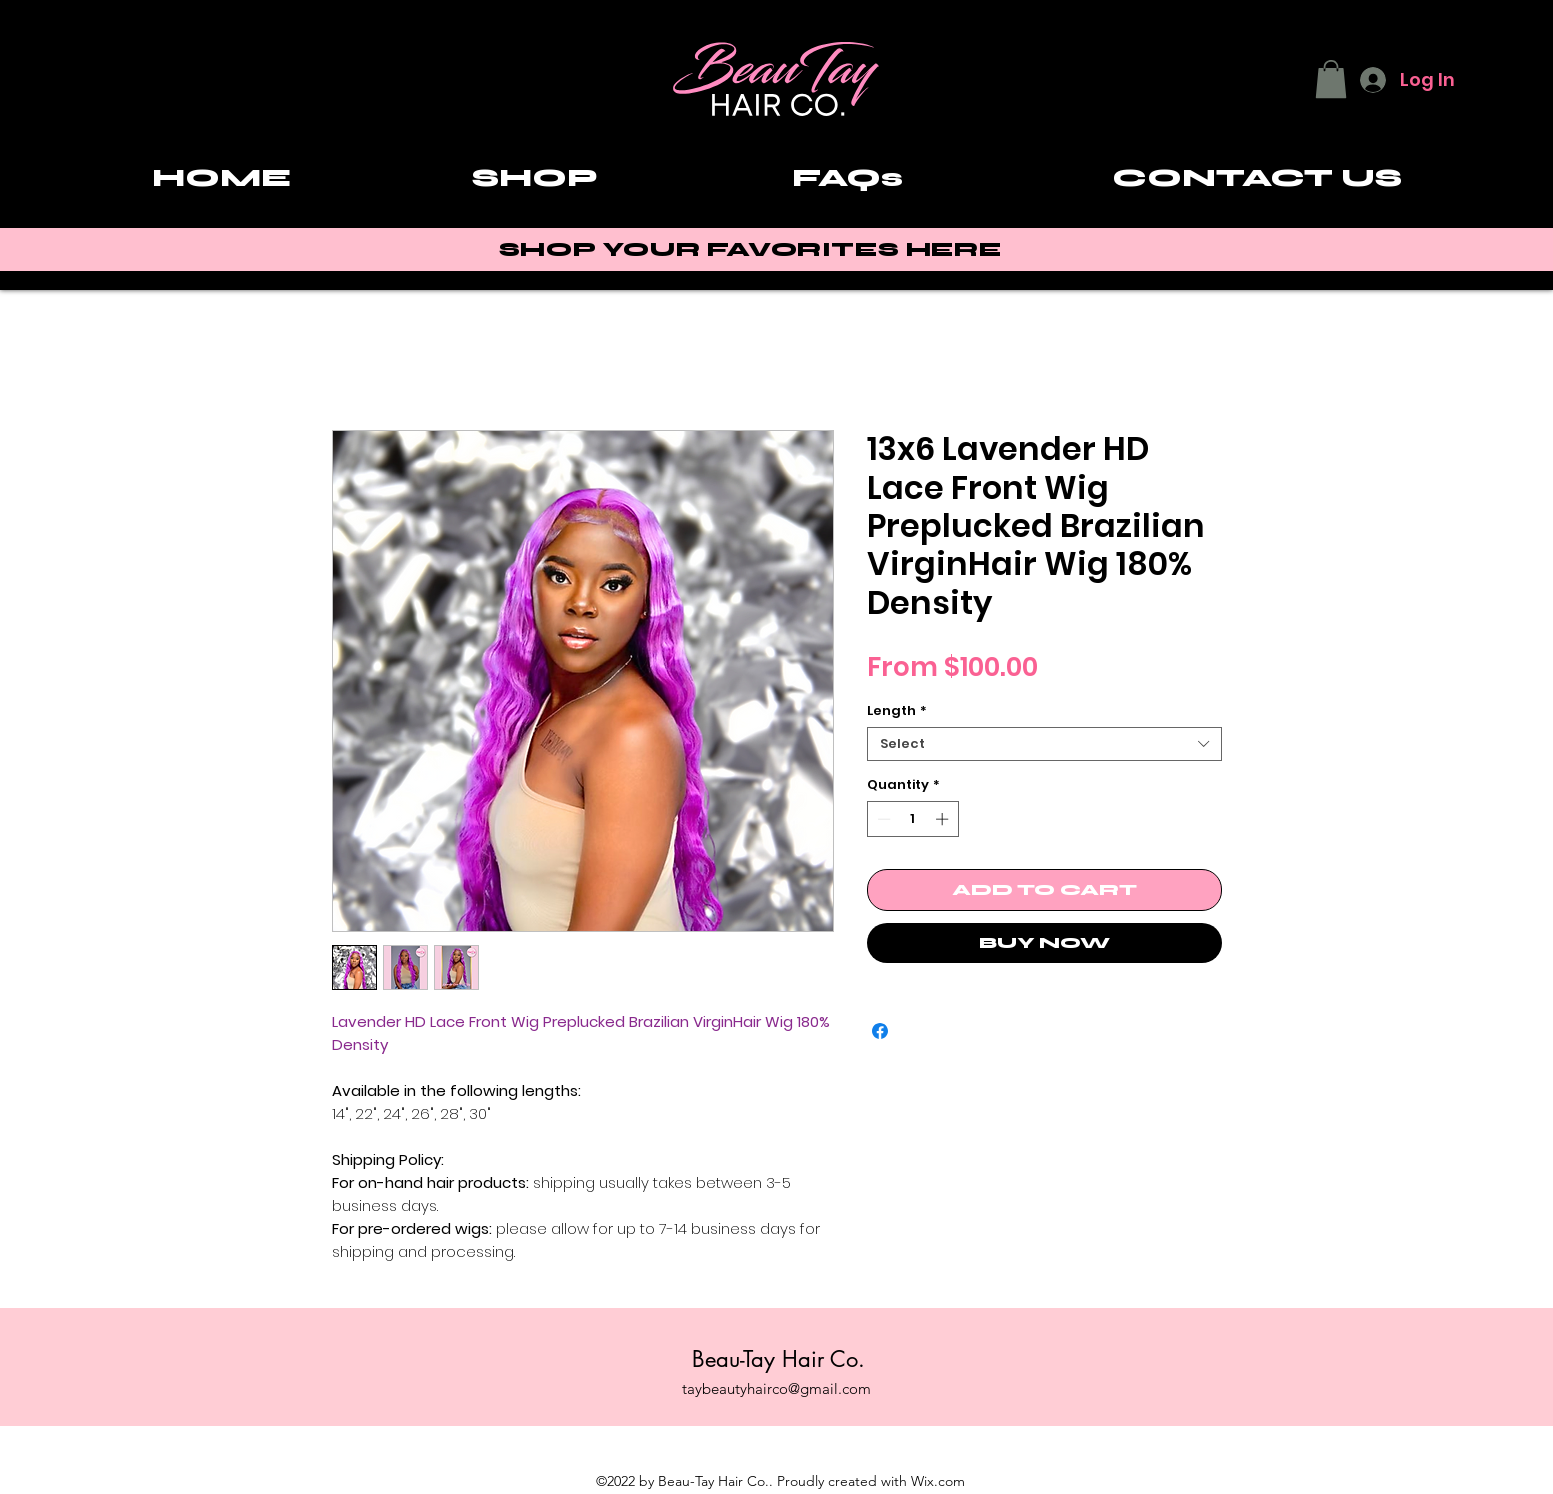 The width and height of the screenshot is (1553, 1494). What do you see at coordinates (776, 1388) in the screenshot?
I see `taybeautyhairco@gmail.com` at bounding box center [776, 1388].